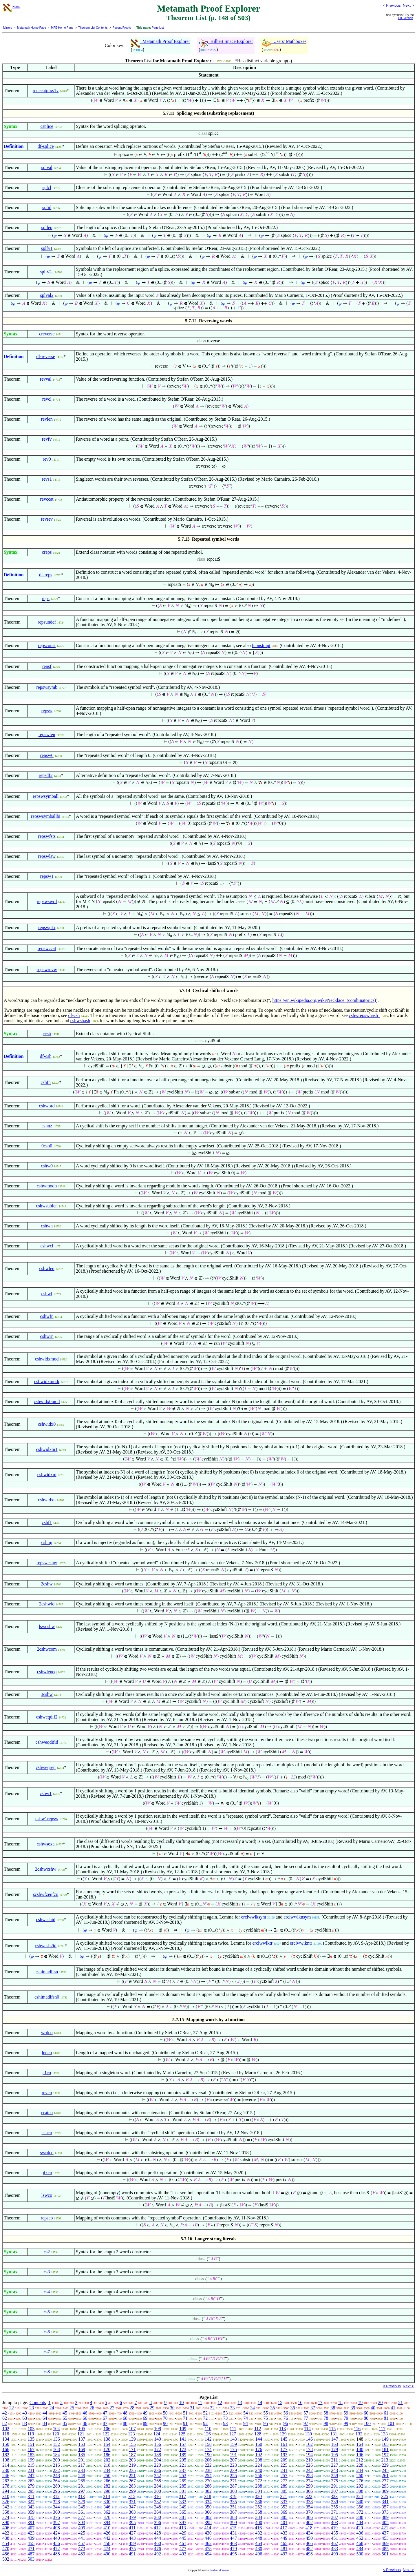 The image size is (417, 2576). What do you see at coordinates (384, 2527) in the screenshot?
I see `421` at bounding box center [384, 2527].